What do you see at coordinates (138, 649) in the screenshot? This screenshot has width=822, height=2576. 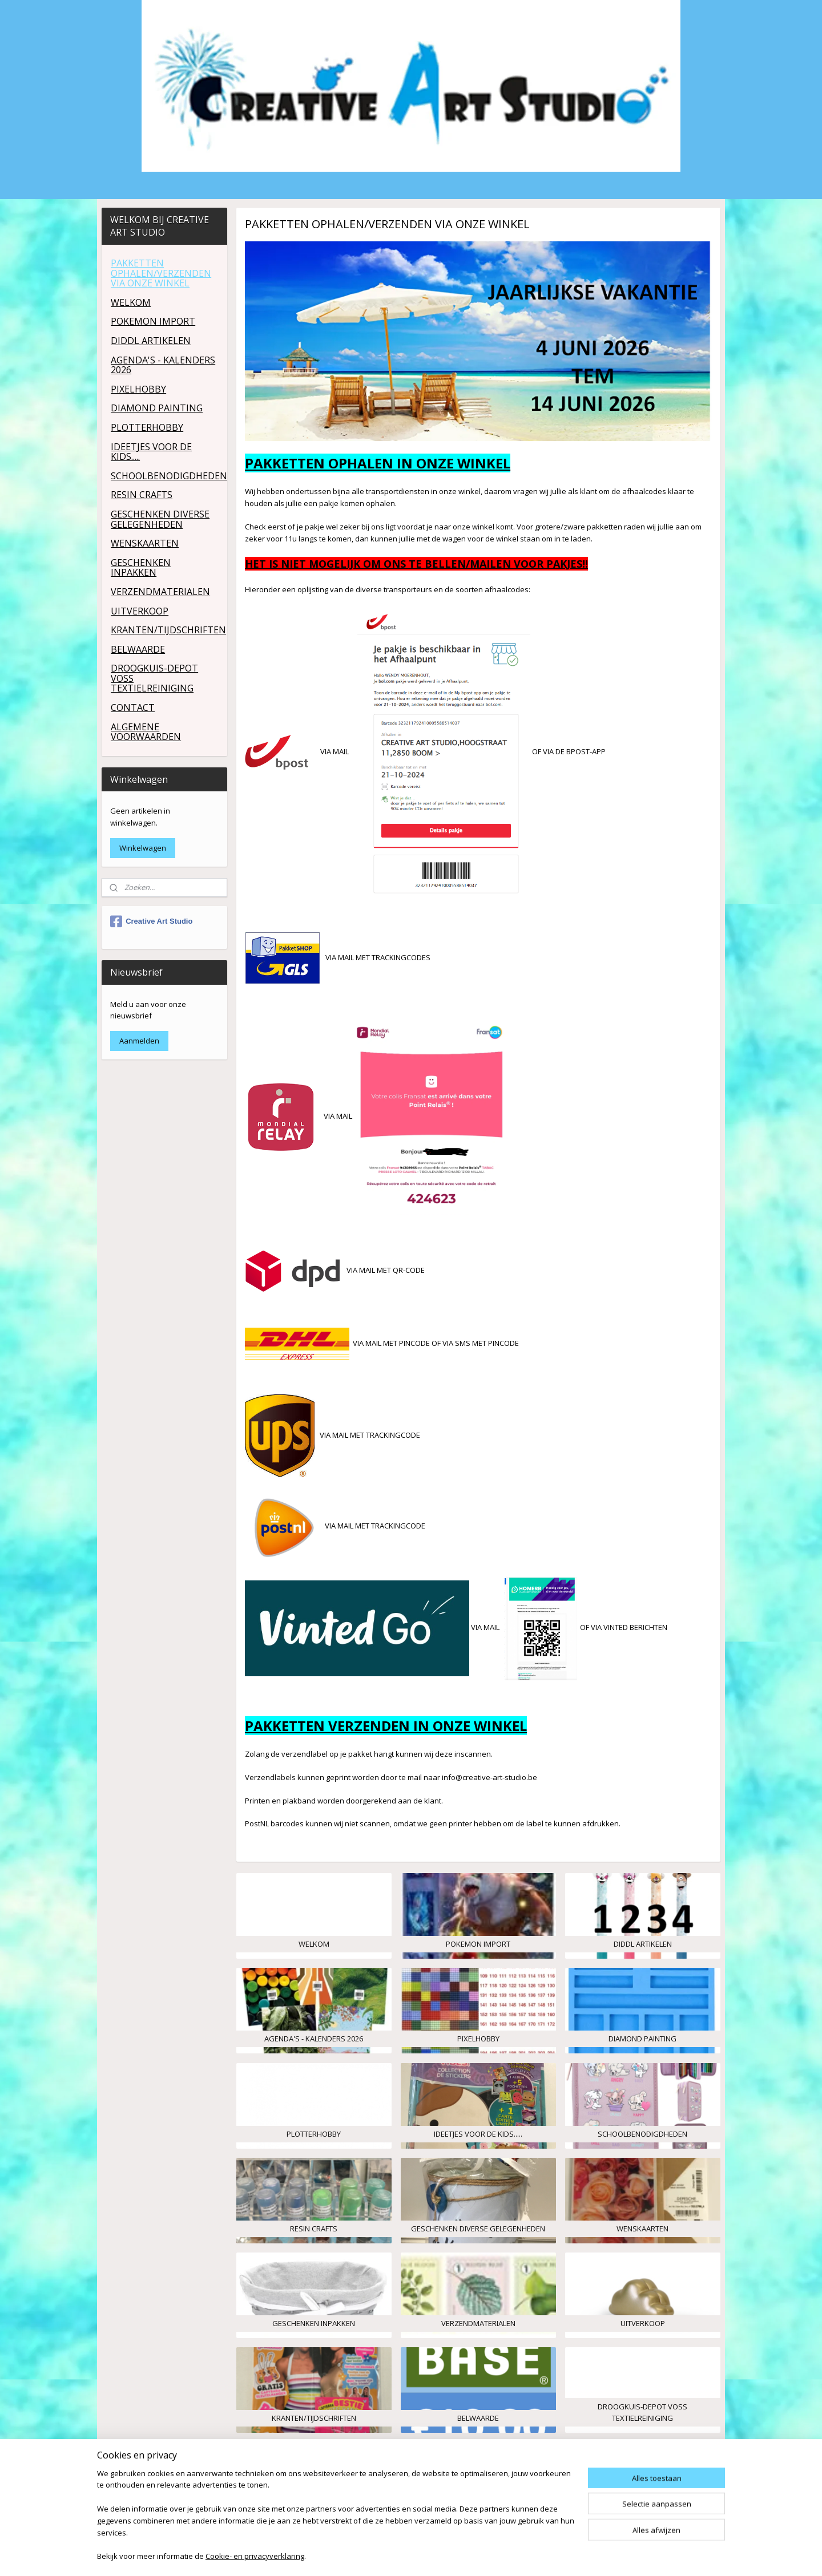 I see `BELWAARDE` at bounding box center [138, 649].